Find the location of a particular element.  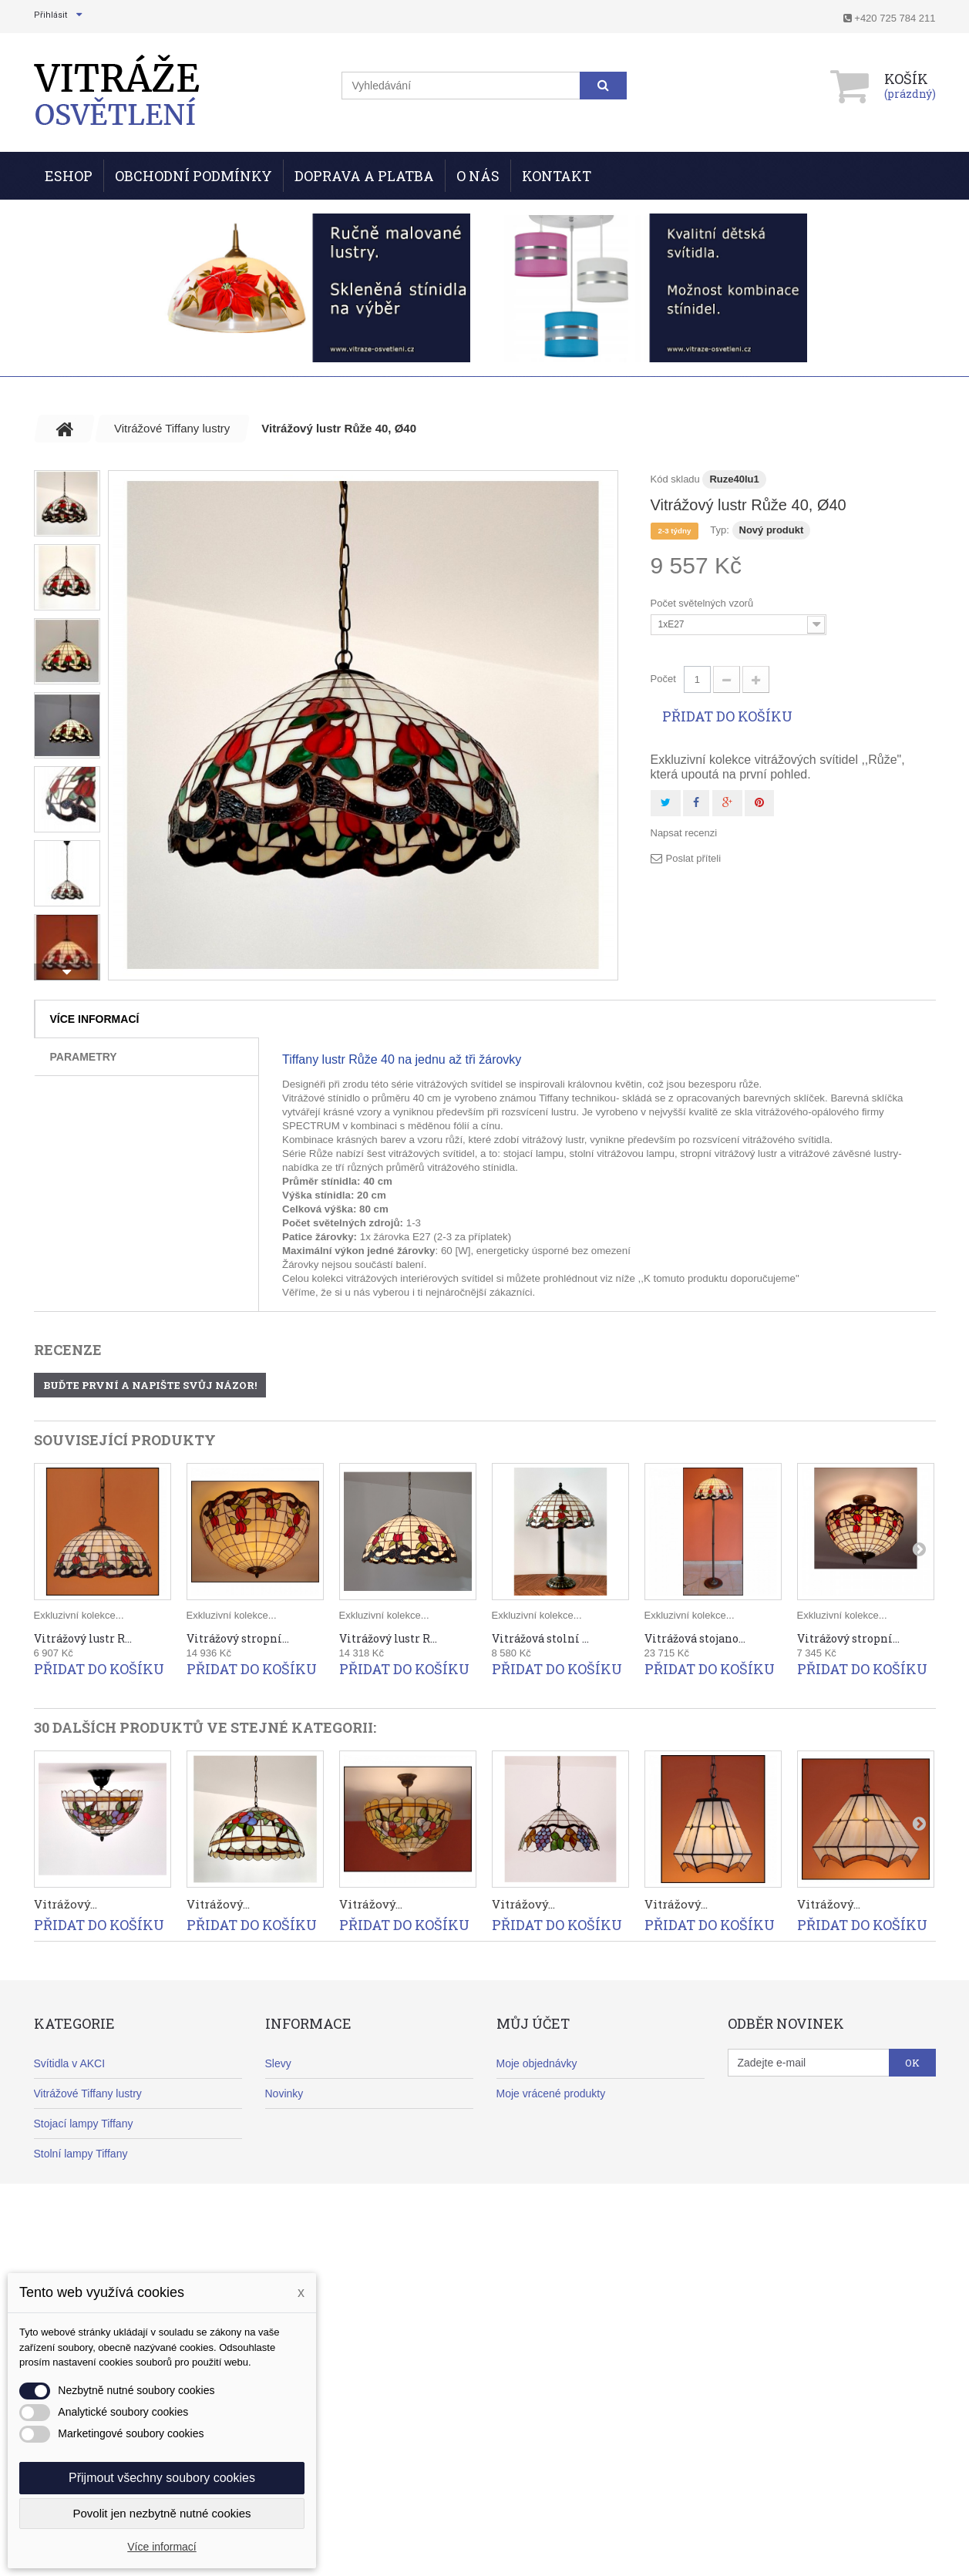

Novinky is located at coordinates (284, 2093).